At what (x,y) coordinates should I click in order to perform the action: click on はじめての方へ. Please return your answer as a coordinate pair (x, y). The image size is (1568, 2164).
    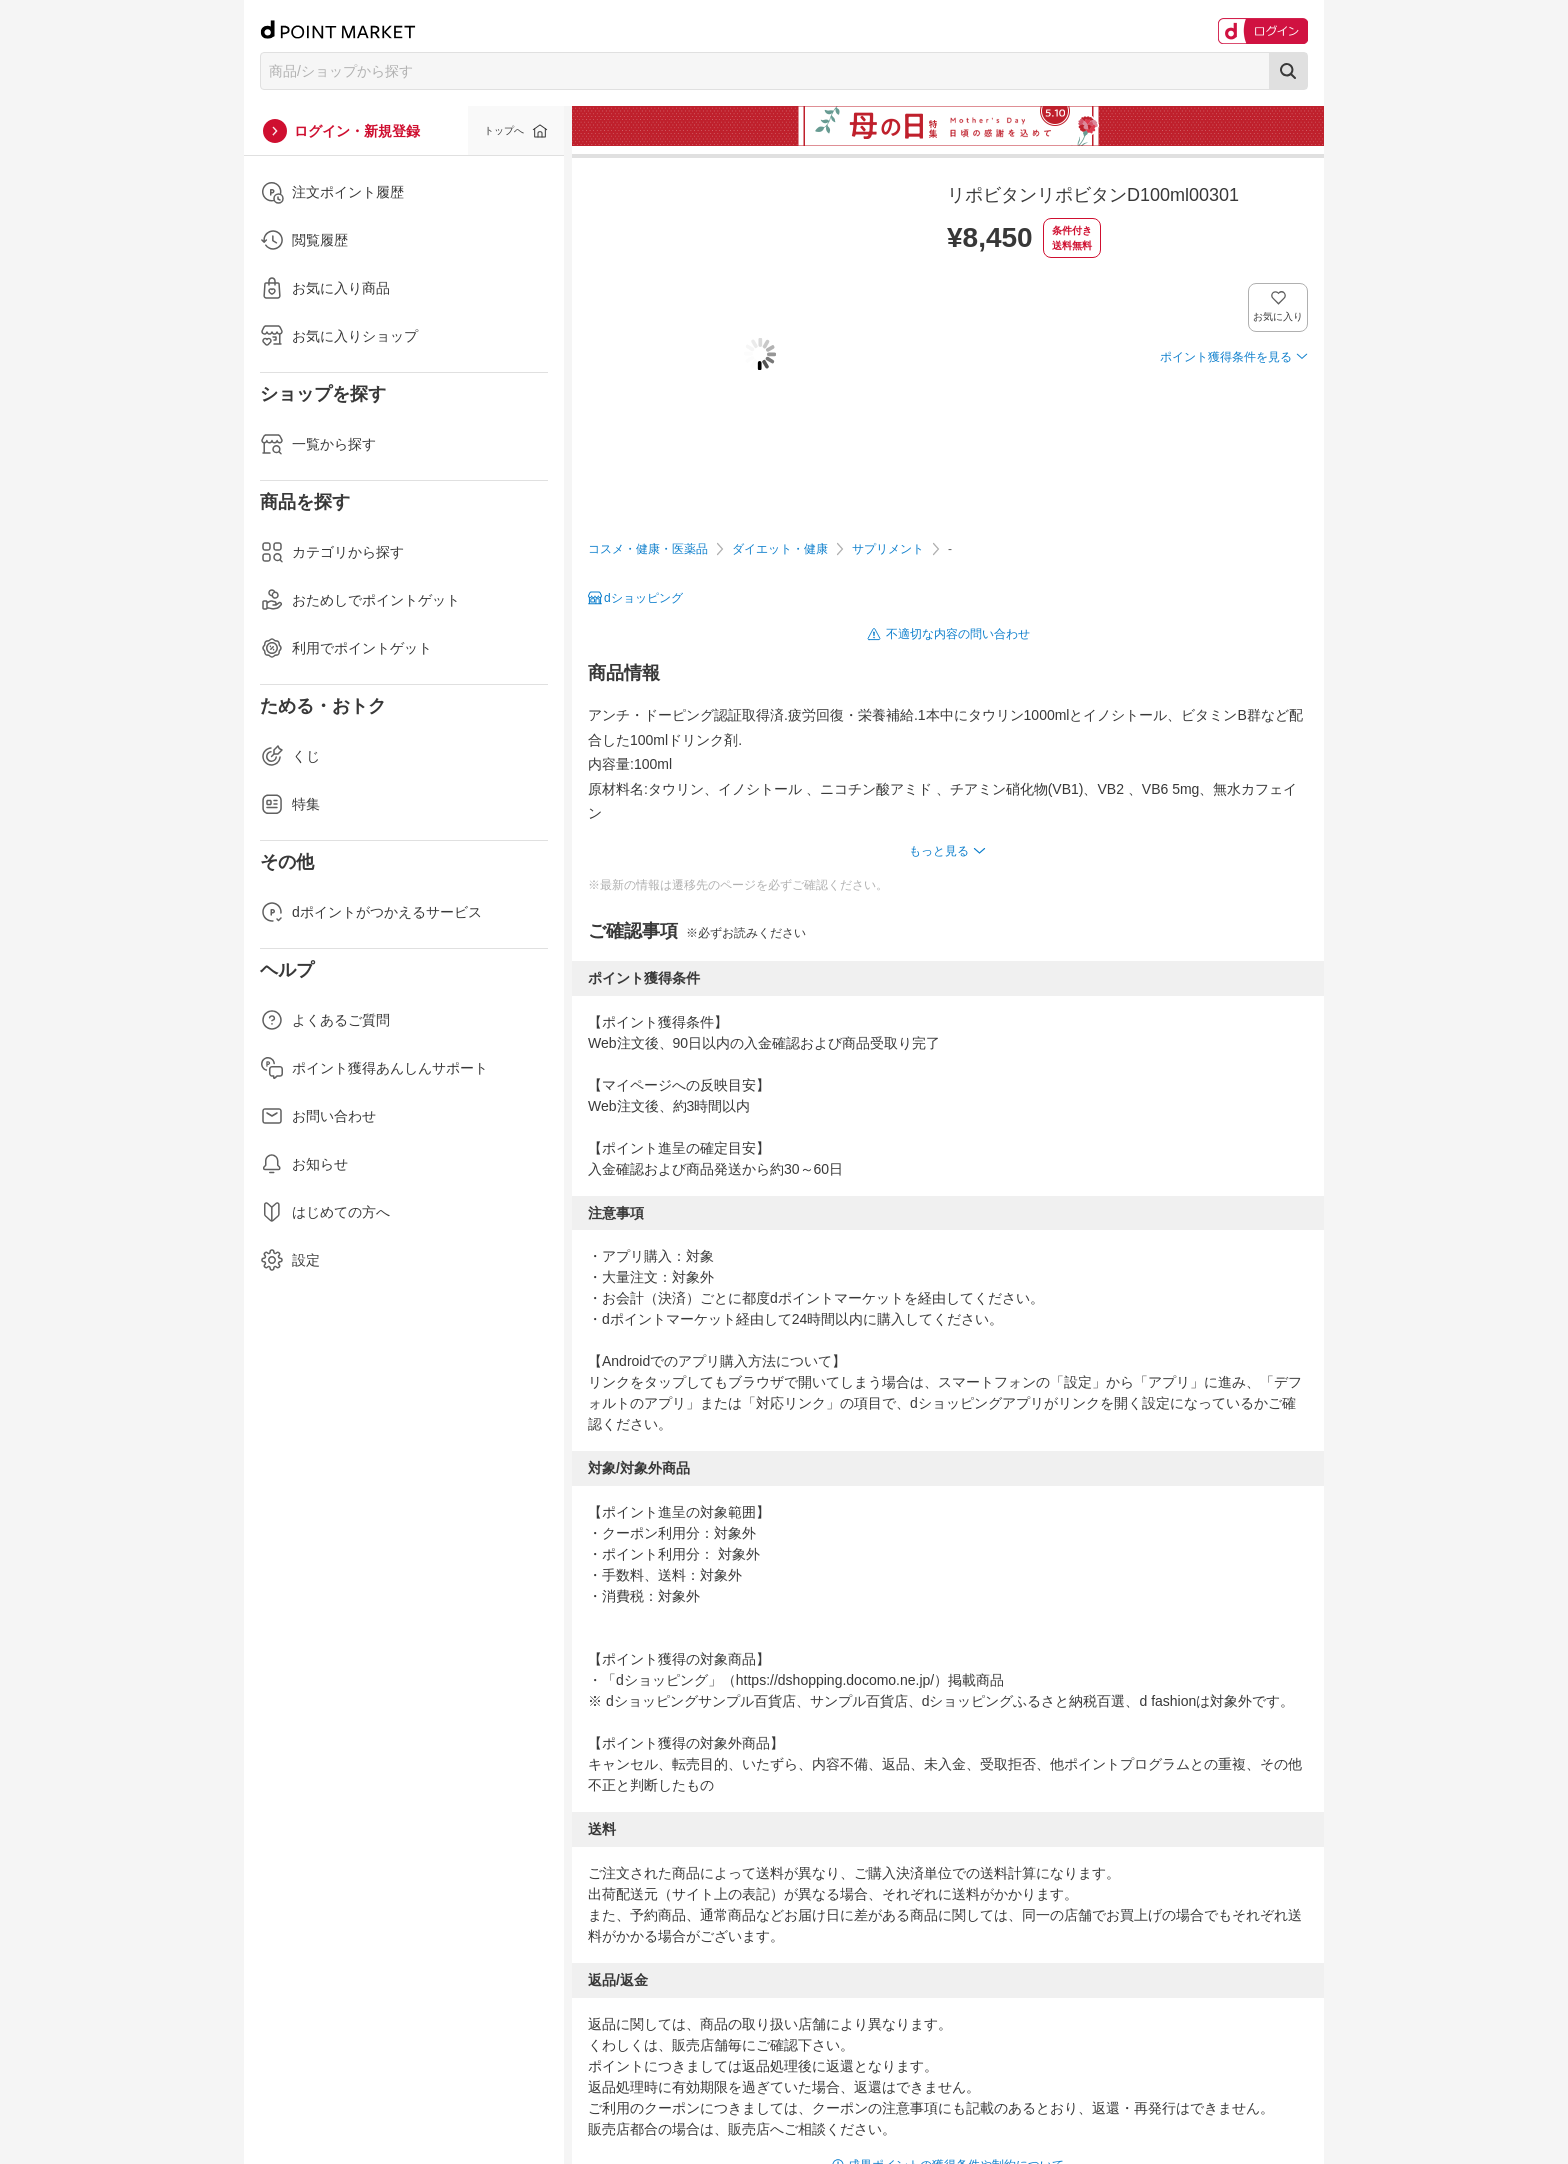
    Looking at the image, I should click on (325, 1212).